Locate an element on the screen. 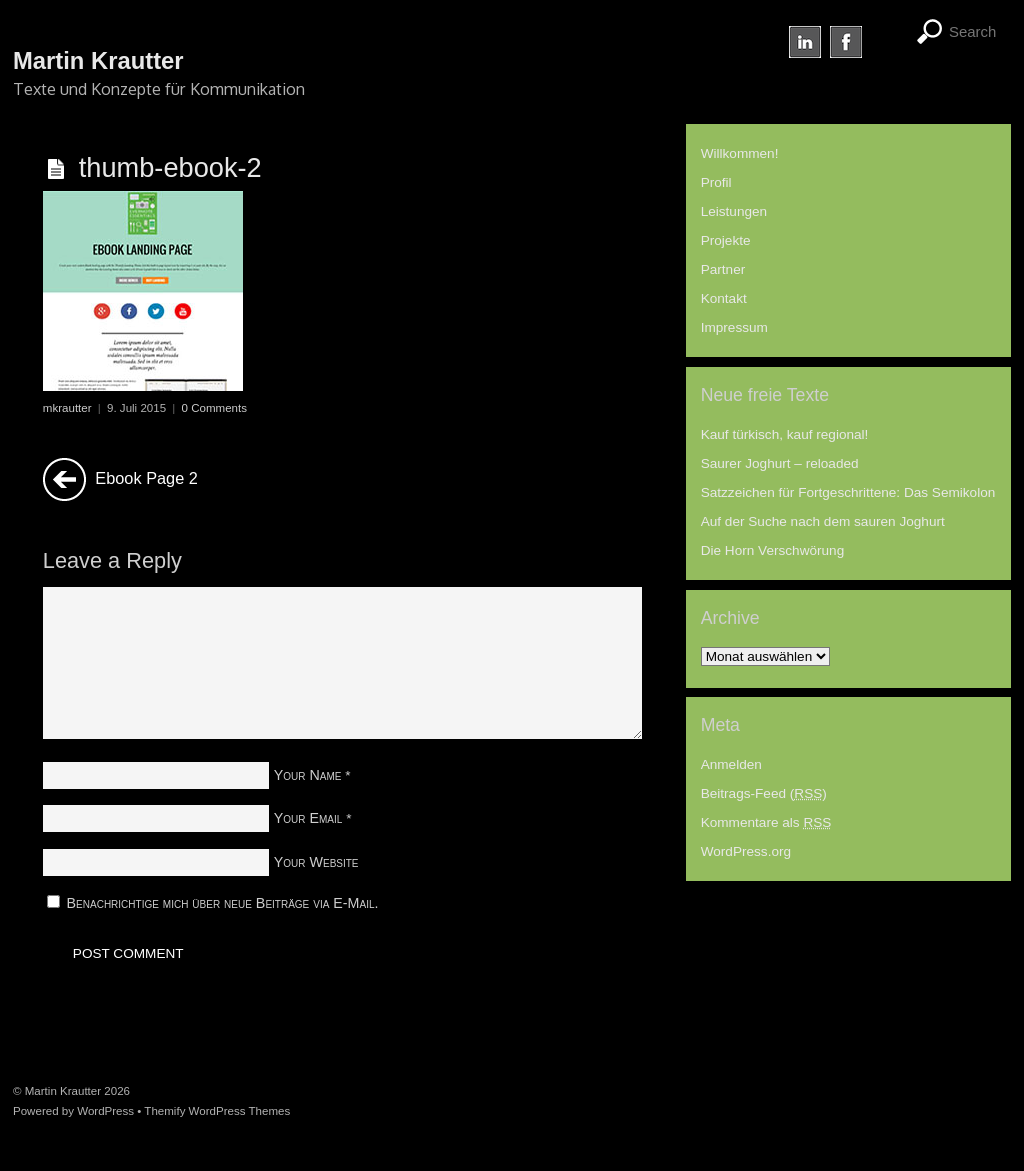 The height and width of the screenshot is (1171, 1024). Beitrags-Feed () is located at coordinates (764, 793).